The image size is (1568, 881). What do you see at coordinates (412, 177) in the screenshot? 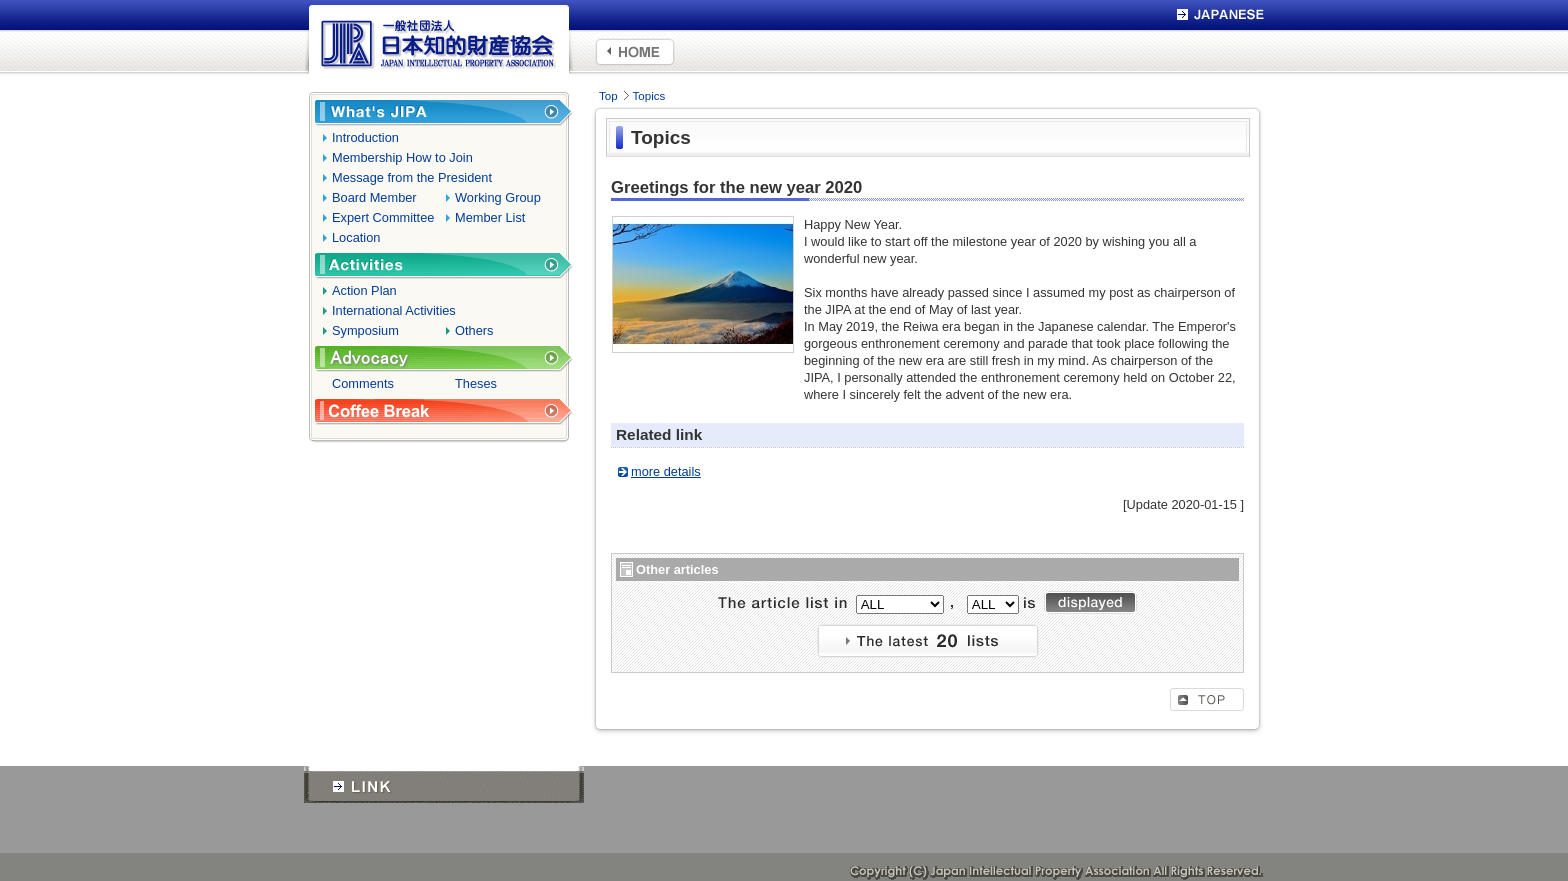
I see `Message from the President` at bounding box center [412, 177].